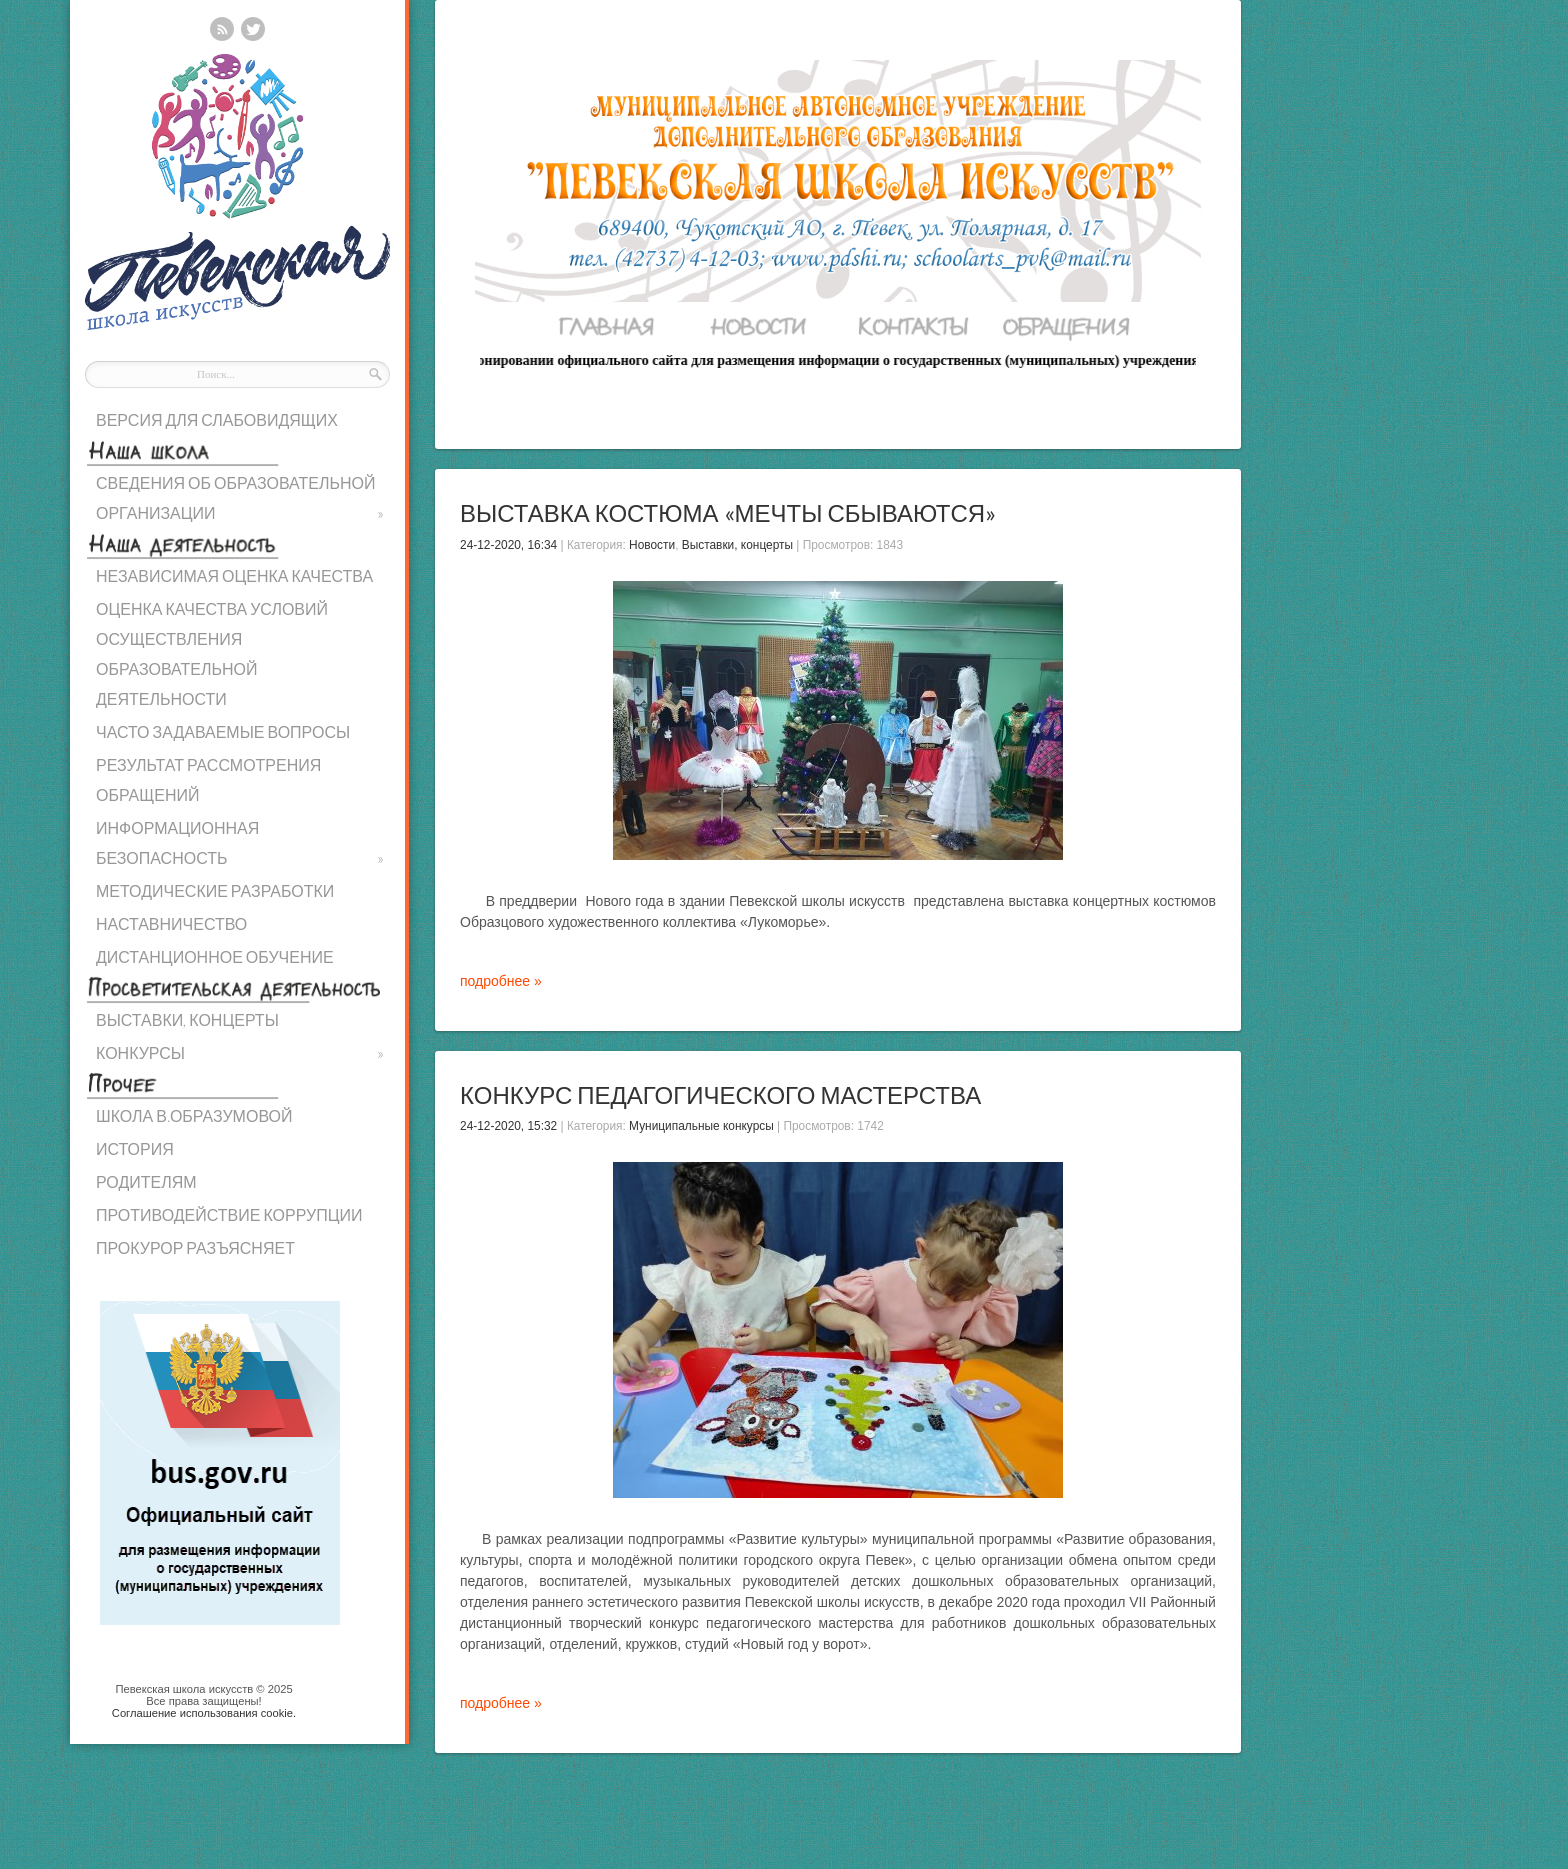 The height and width of the screenshot is (1869, 1568). What do you see at coordinates (208, 779) in the screenshot?
I see `РЕЗУЛЬТАТ РАССМОТРЕНИЯ ОБРАЩЕНИЙ` at bounding box center [208, 779].